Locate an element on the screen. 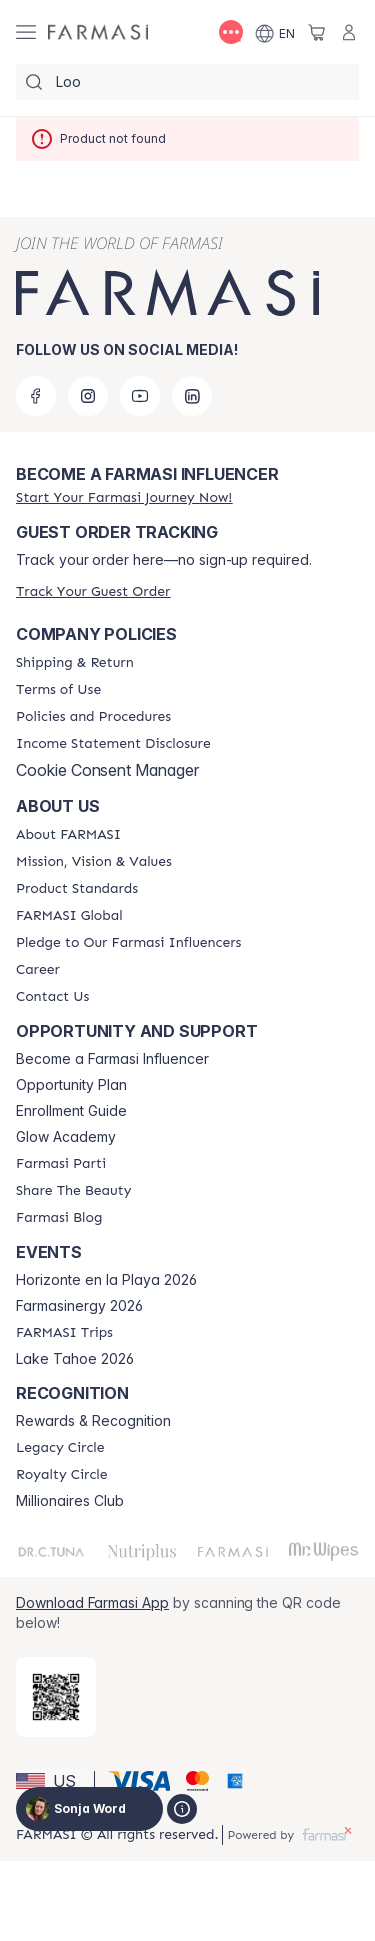  [/sonjaword/content/career] is located at coordinates (38, 970).